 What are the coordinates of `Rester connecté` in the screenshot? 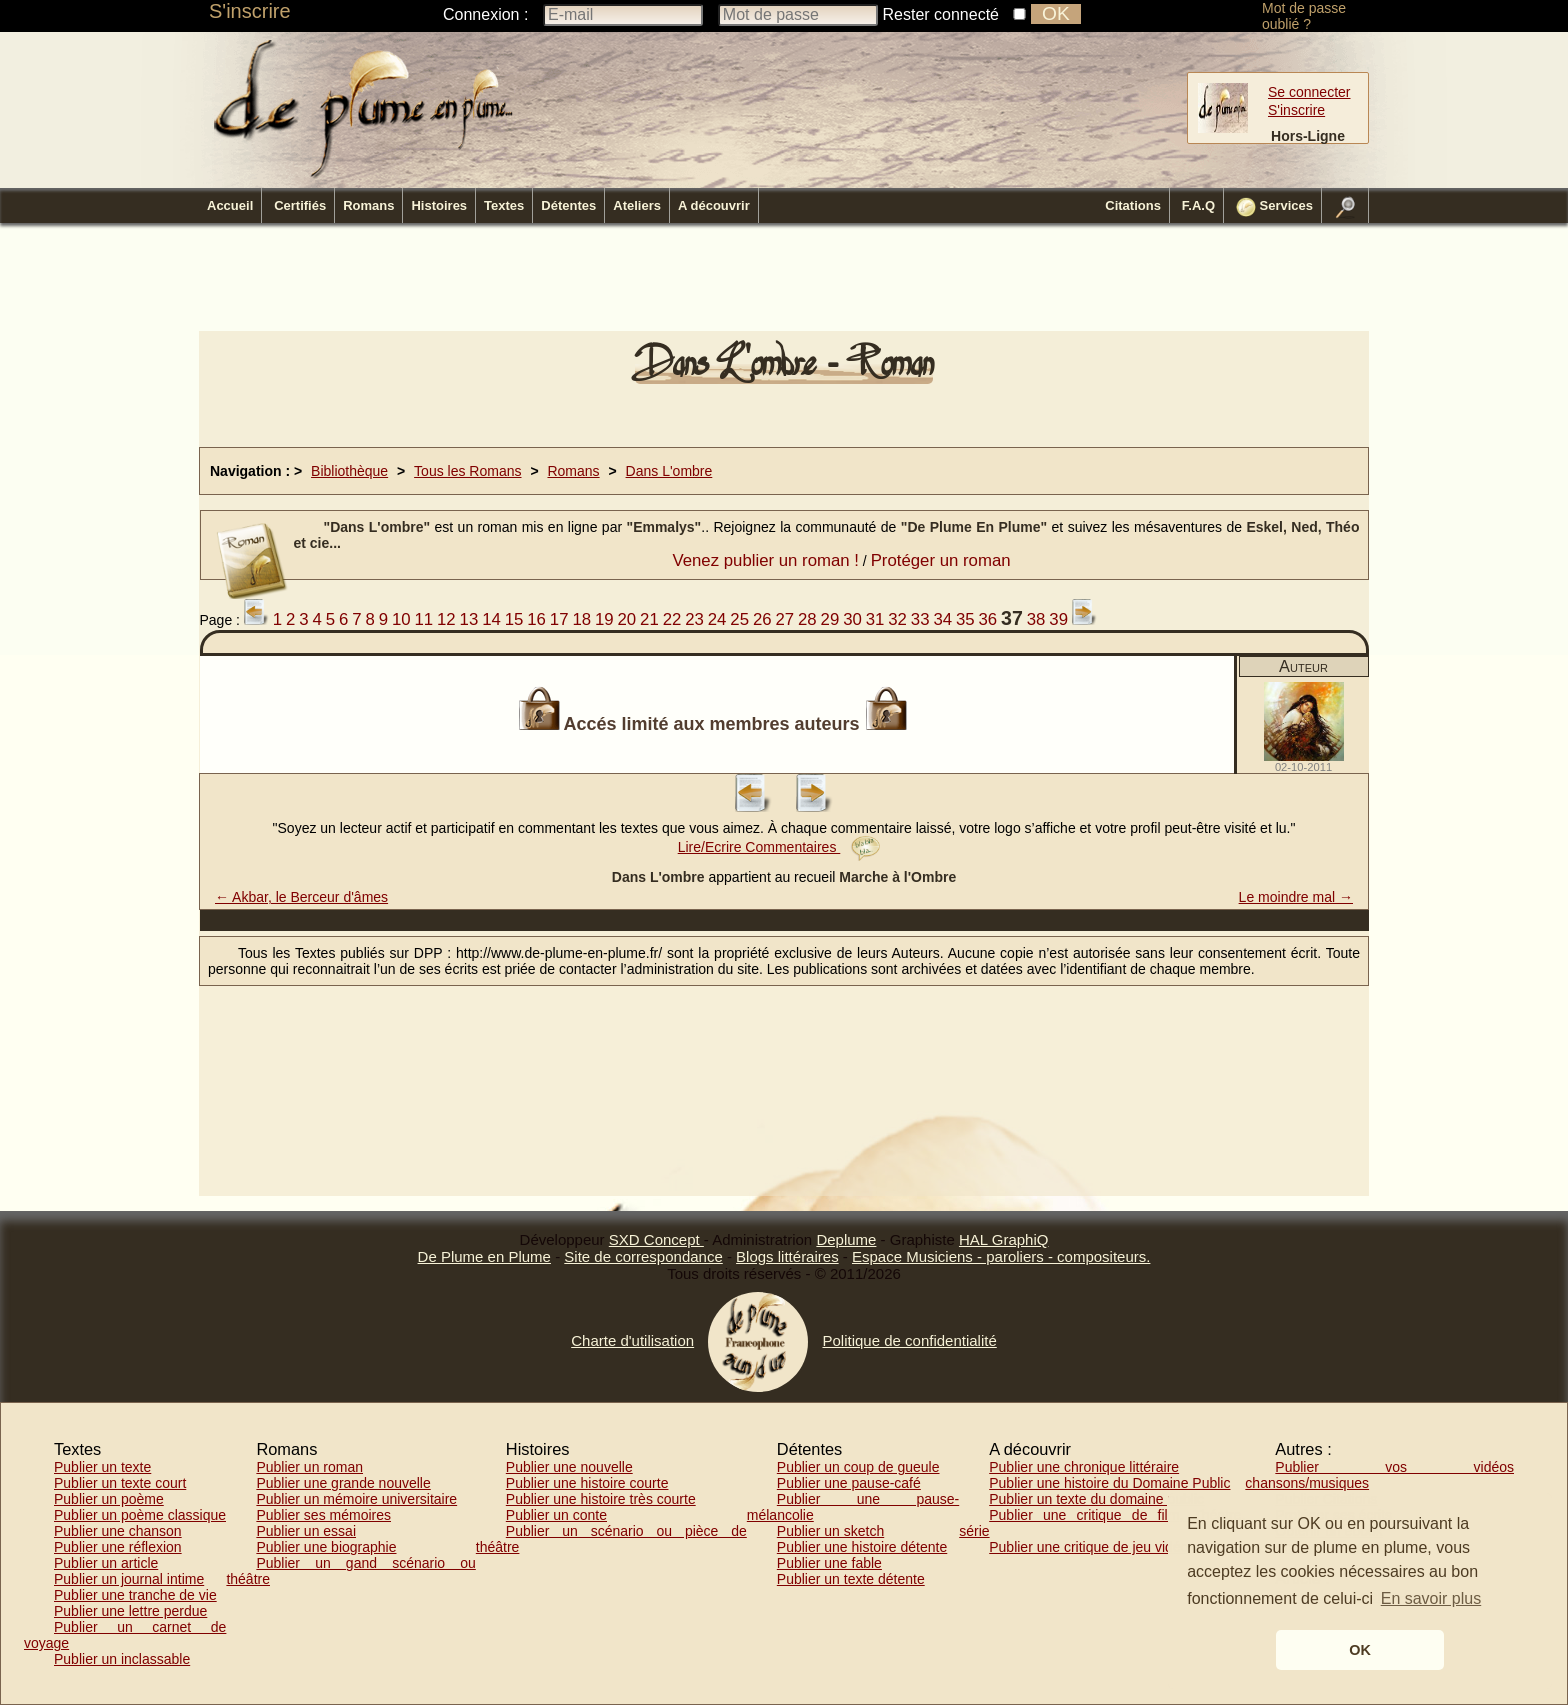 It's located at (941, 14).